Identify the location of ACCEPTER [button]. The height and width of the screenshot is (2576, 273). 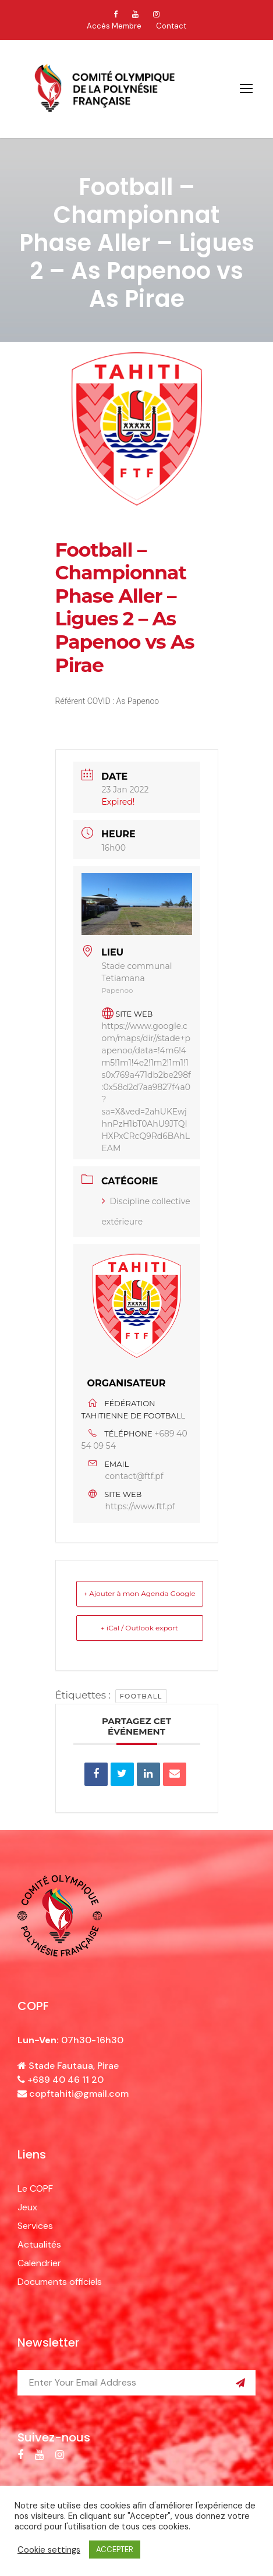
(114, 2549).